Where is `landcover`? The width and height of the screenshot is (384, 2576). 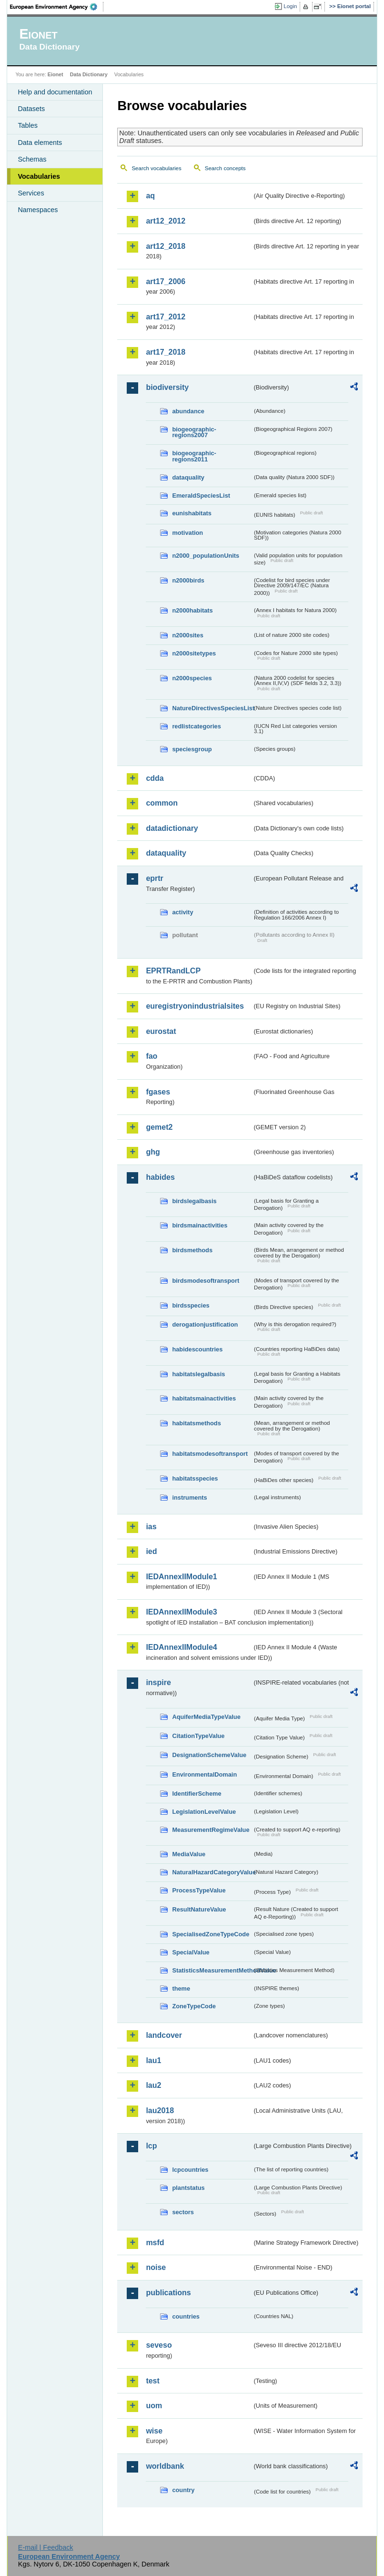 landcover is located at coordinates (164, 2035).